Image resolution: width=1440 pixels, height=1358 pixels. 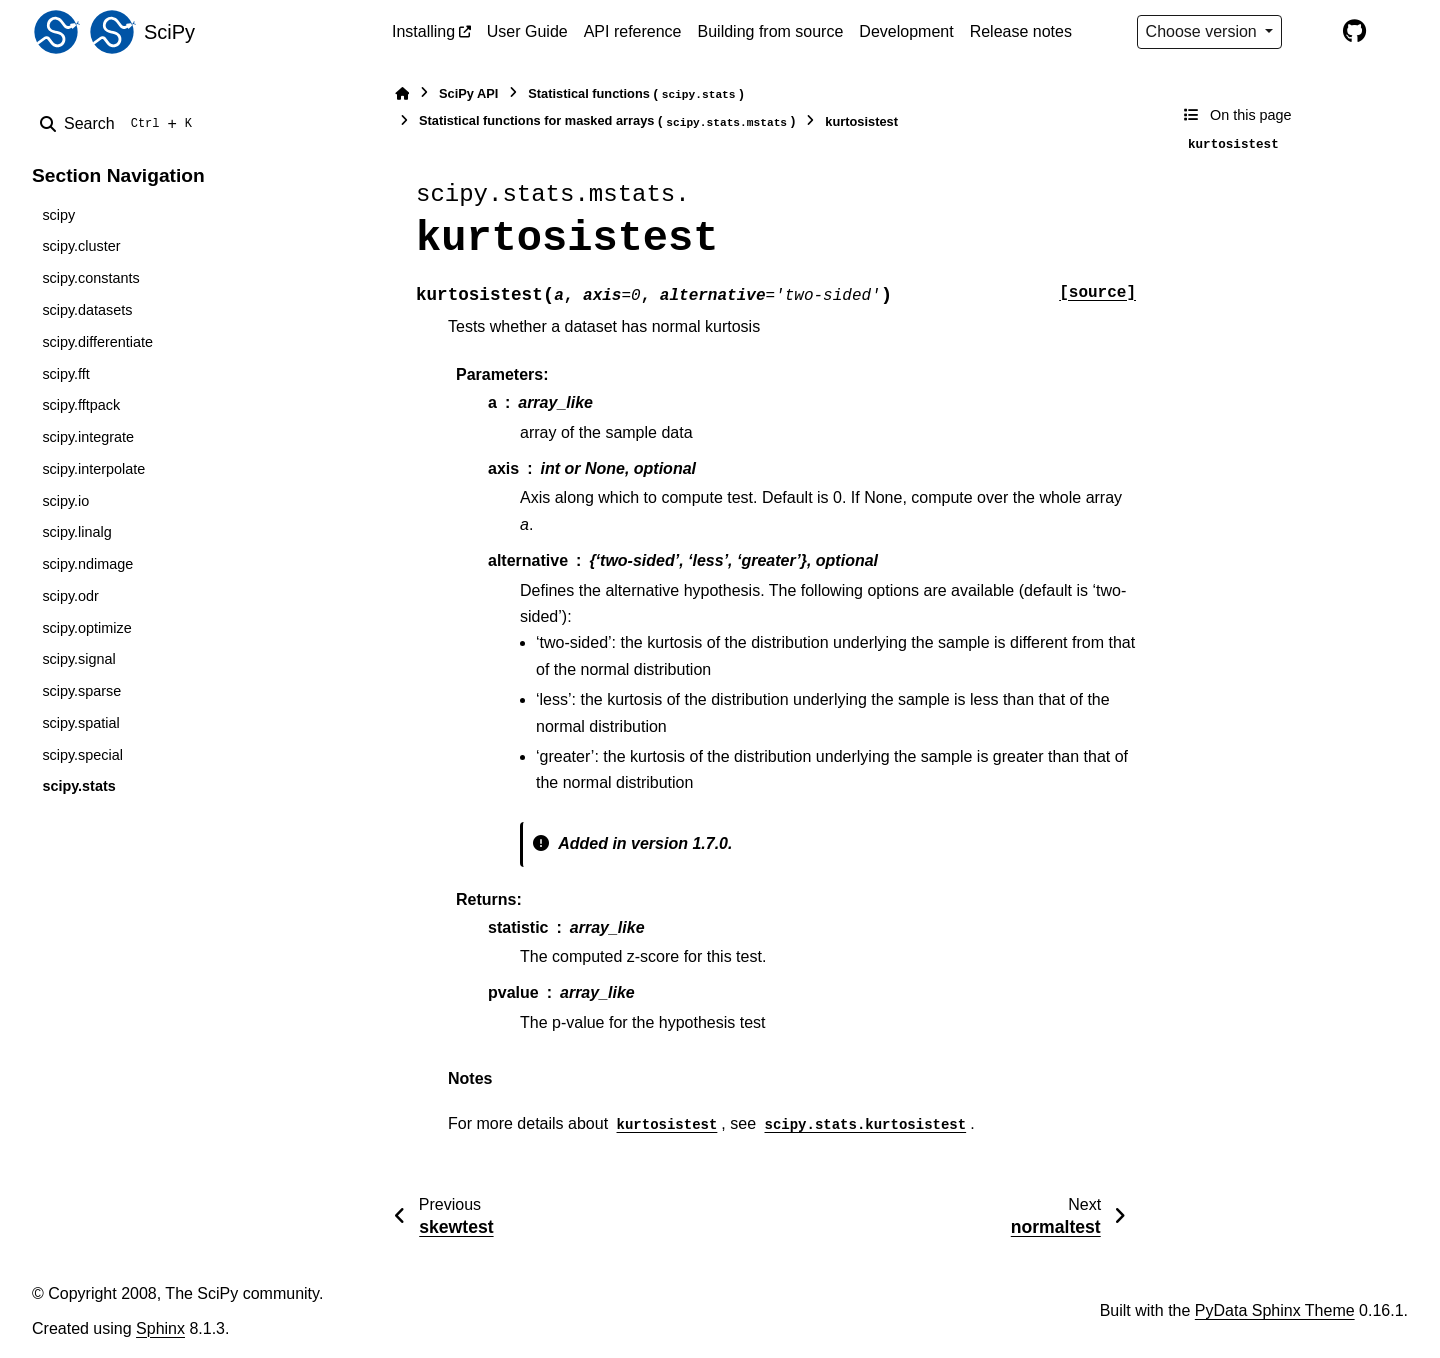 What do you see at coordinates (906, 31) in the screenshot?
I see `Development` at bounding box center [906, 31].